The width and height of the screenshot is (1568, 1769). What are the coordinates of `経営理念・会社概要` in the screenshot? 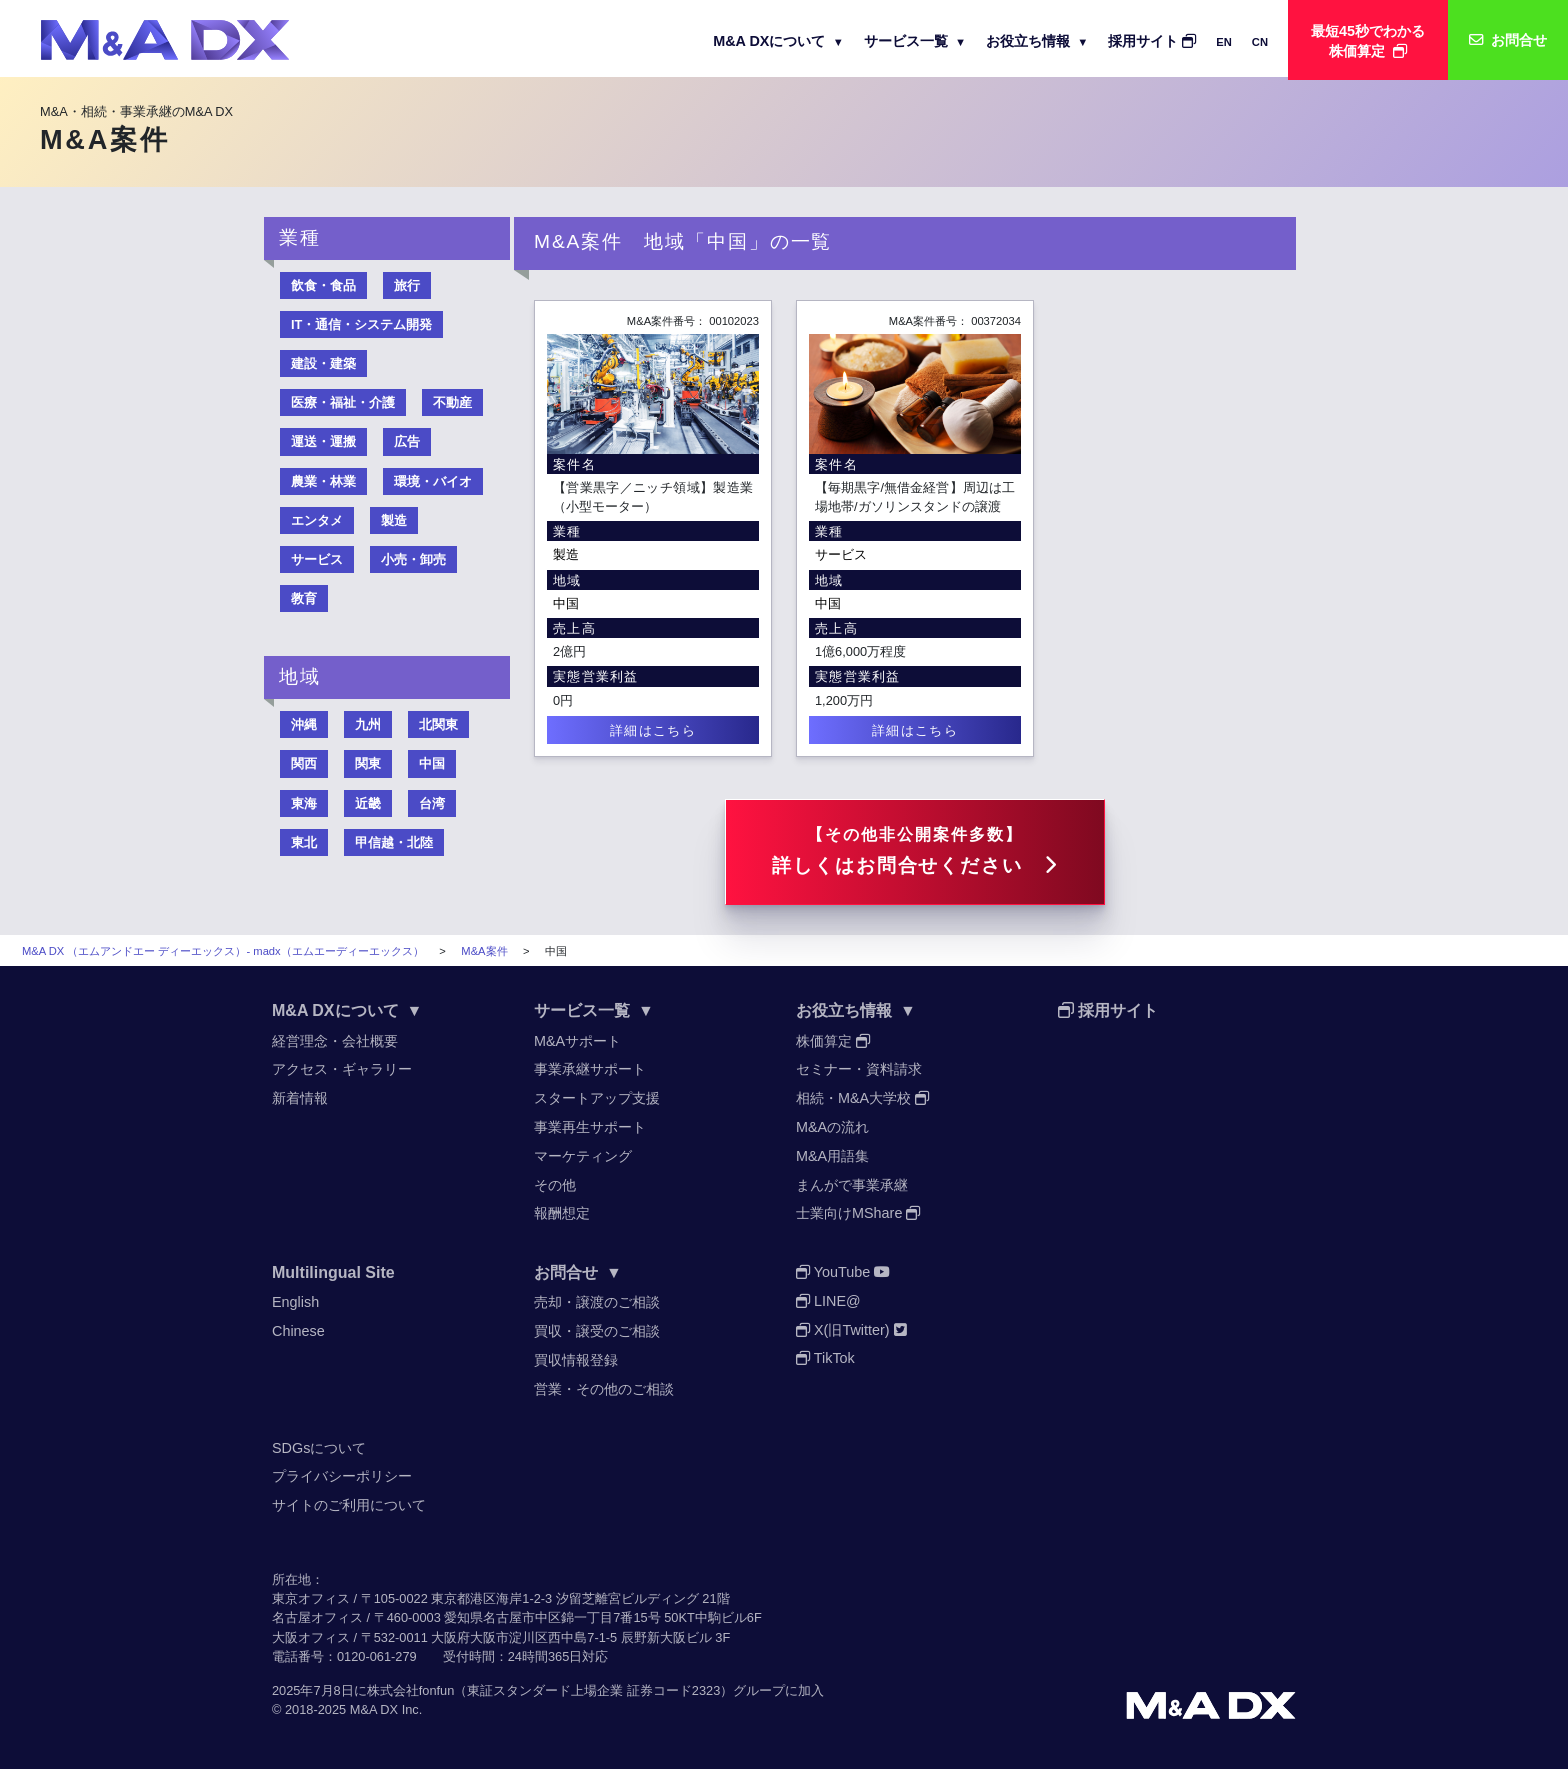 It's located at (335, 1041).